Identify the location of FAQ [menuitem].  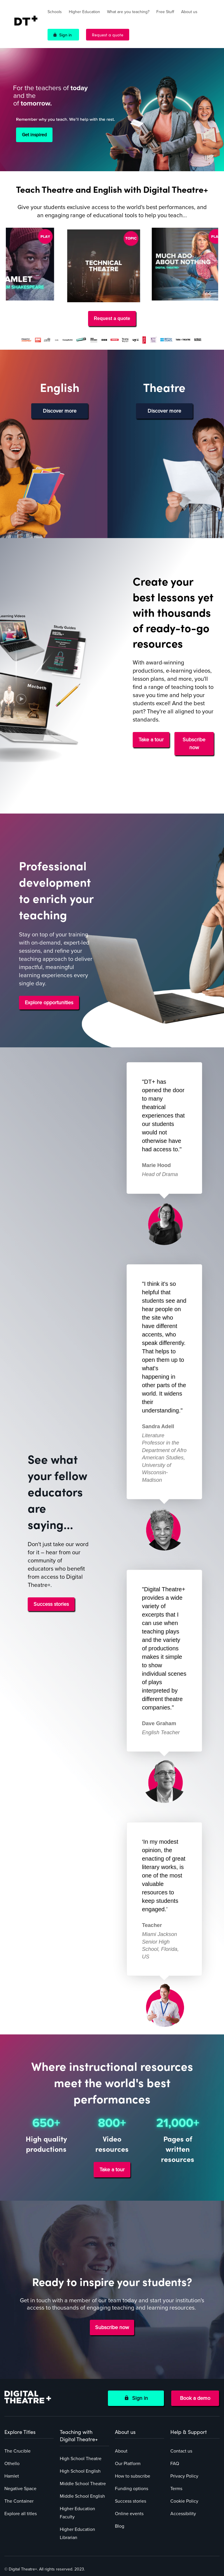
(174, 2464).